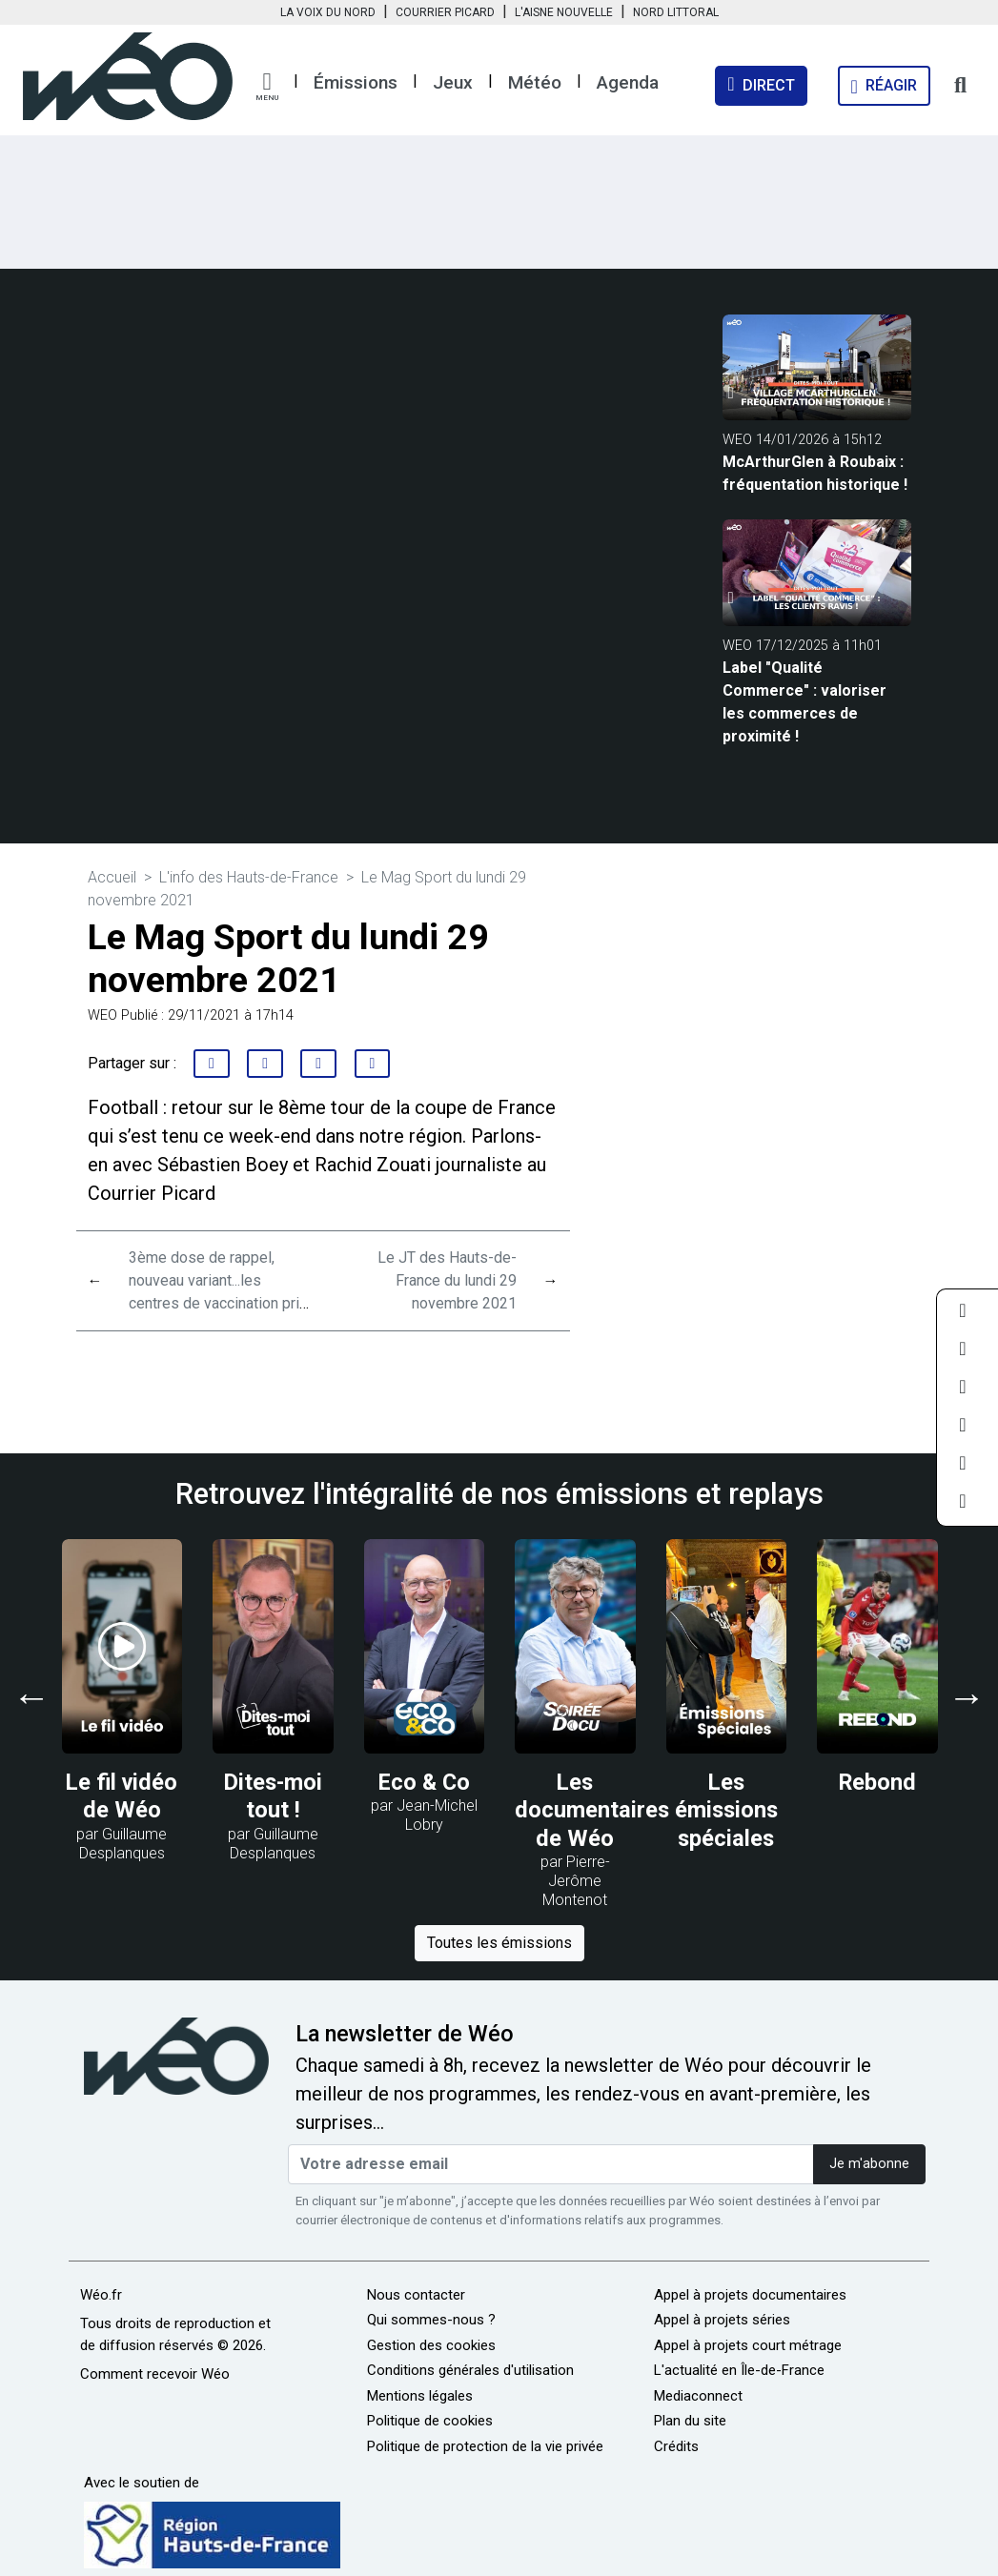  I want to click on Le JT des Hauts-de-France du lundi 29 novembre 2021, so click(447, 1280).